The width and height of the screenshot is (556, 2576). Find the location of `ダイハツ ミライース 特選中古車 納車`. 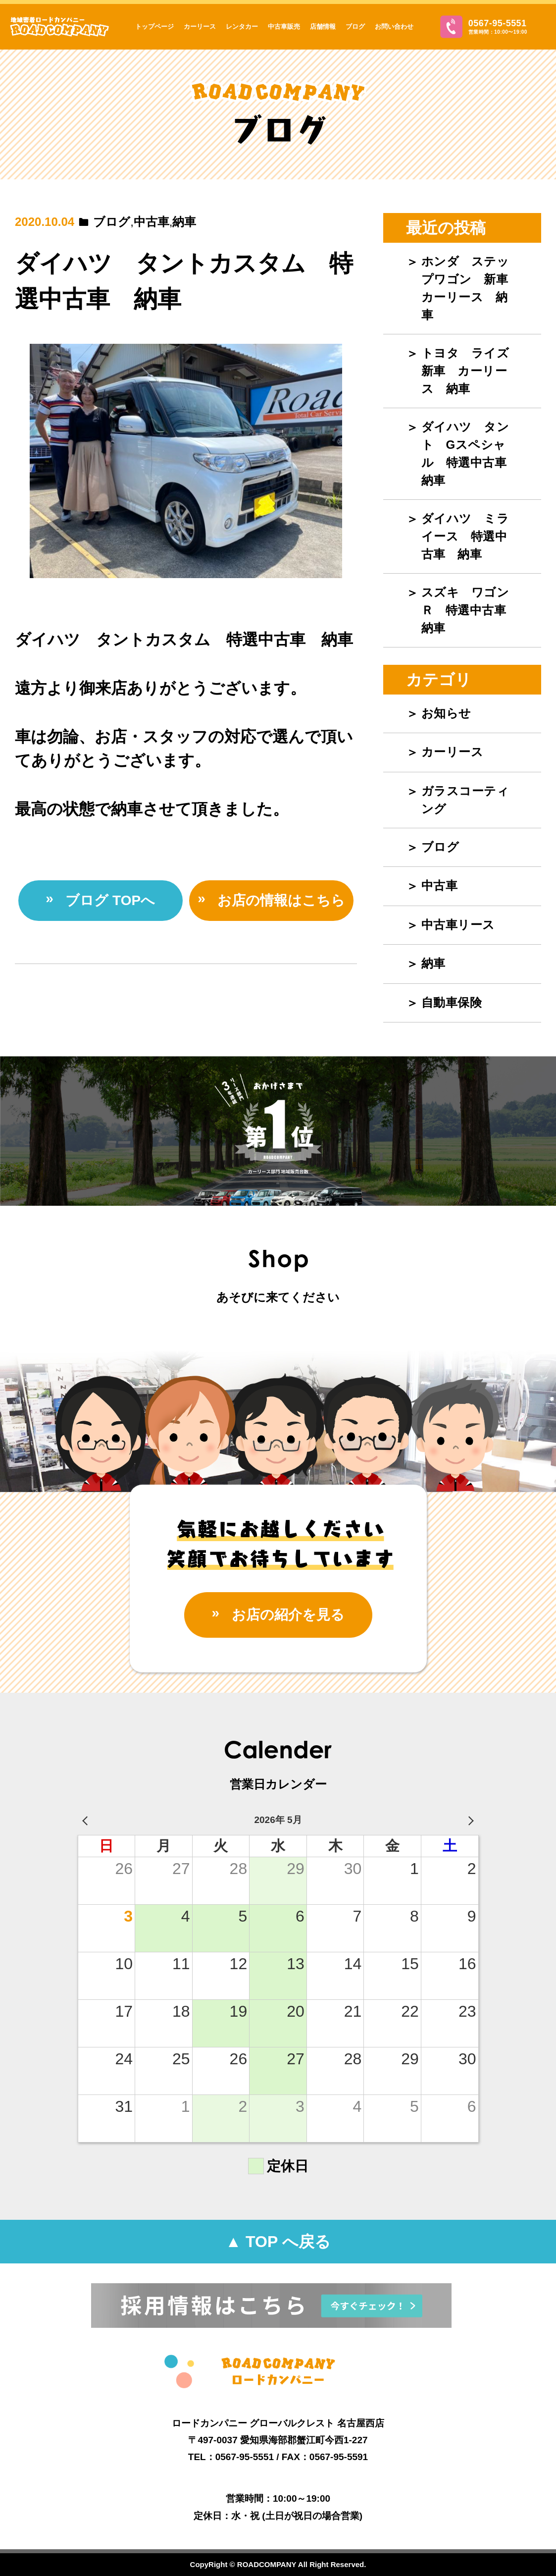

ダイハツ ミライース 特選中古車 納車 is located at coordinates (465, 536).